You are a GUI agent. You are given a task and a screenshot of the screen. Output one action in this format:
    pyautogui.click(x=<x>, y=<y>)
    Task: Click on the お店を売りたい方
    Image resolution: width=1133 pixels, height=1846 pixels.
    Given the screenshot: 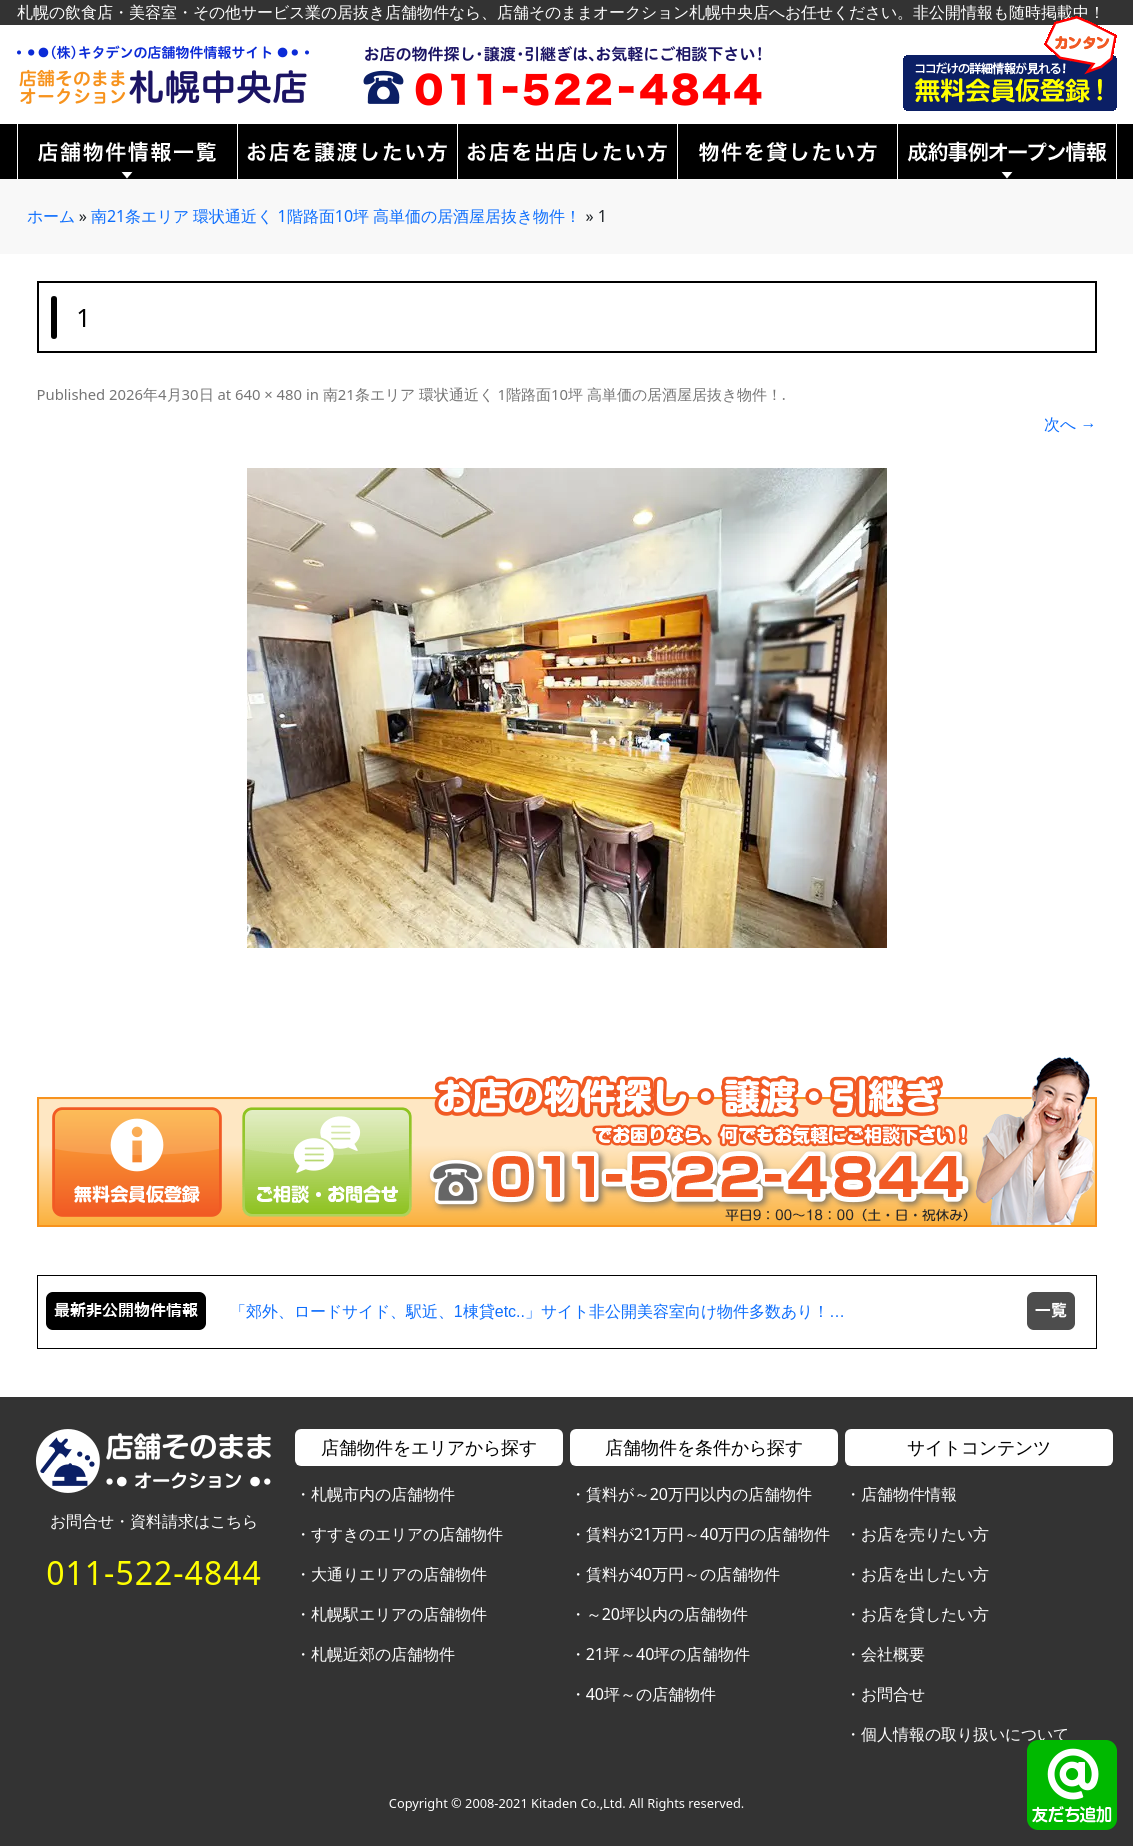 What is the action you would take?
    pyautogui.click(x=925, y=1534)
    